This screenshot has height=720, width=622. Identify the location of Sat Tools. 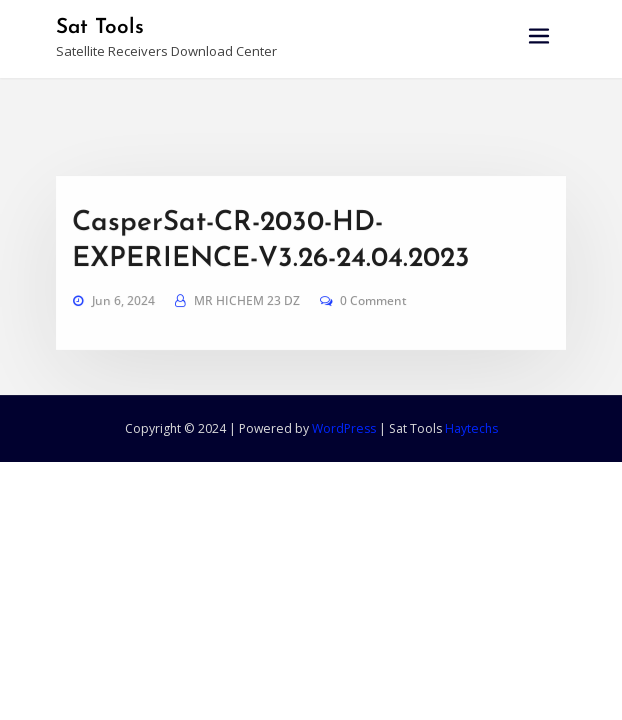
(100, 27).